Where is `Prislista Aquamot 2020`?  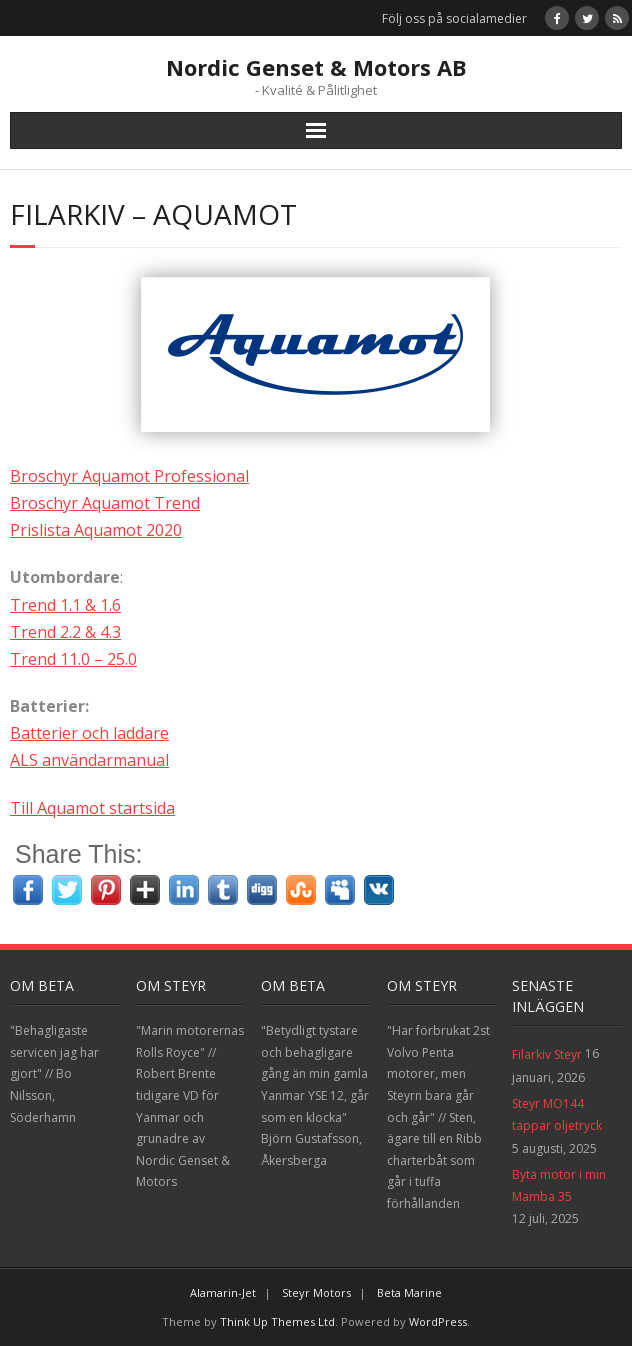
Prislista Aquamot 2020 is located at coordinates (96, 530).